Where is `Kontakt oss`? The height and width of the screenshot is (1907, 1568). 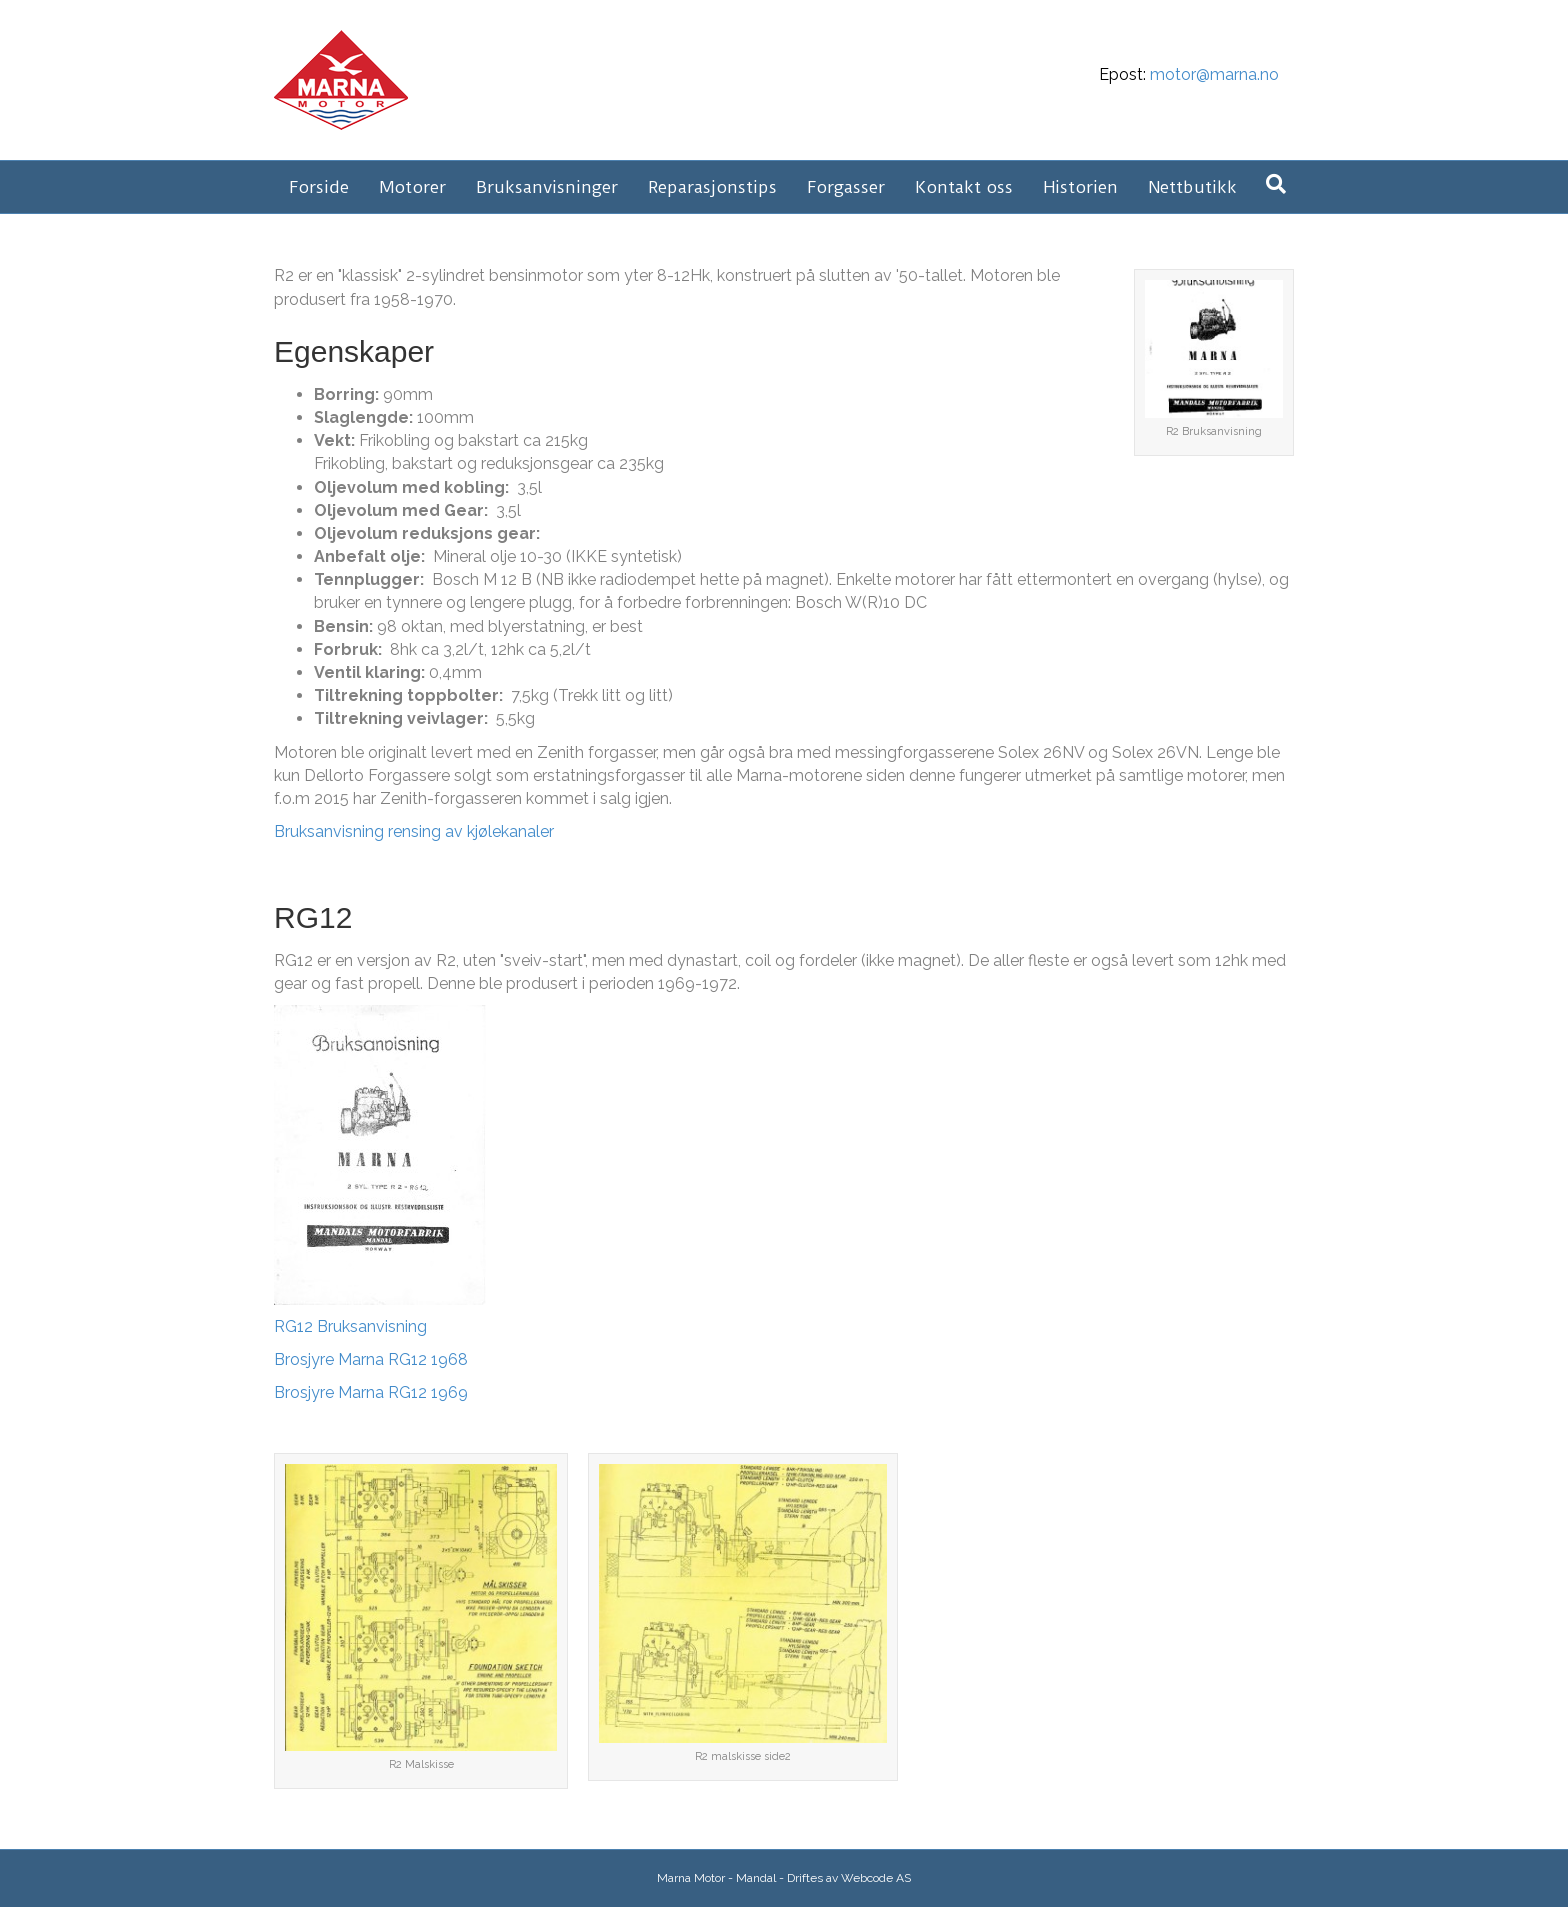
Kontakt oss is located at coordinates (964, 187).